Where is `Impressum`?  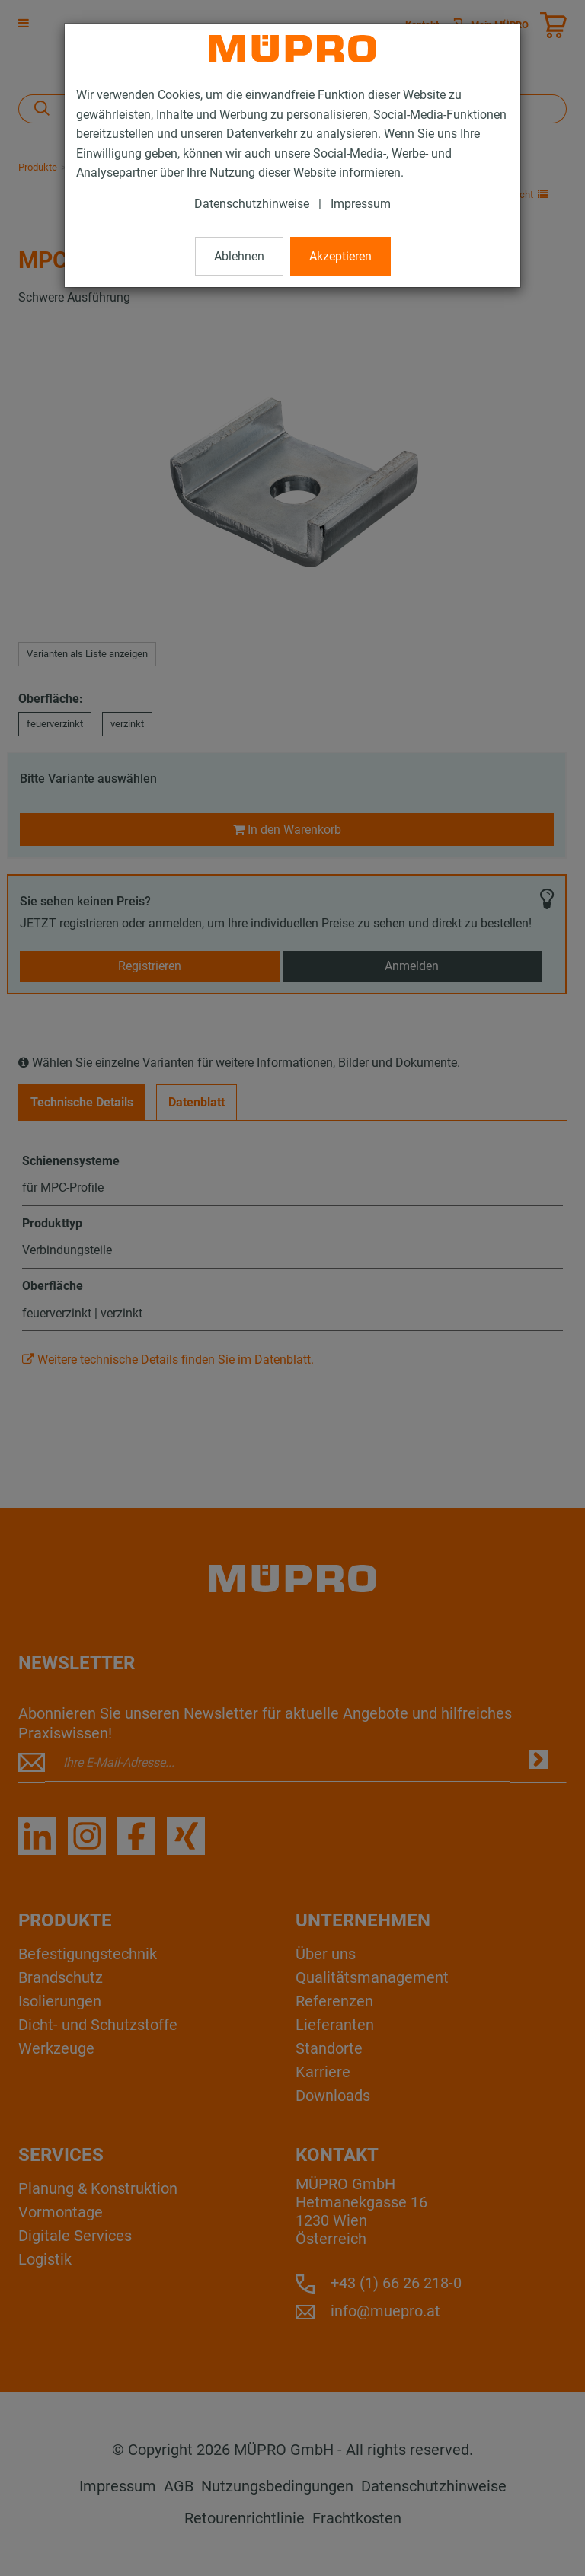 Impressum is located at coordinates (361, 203).